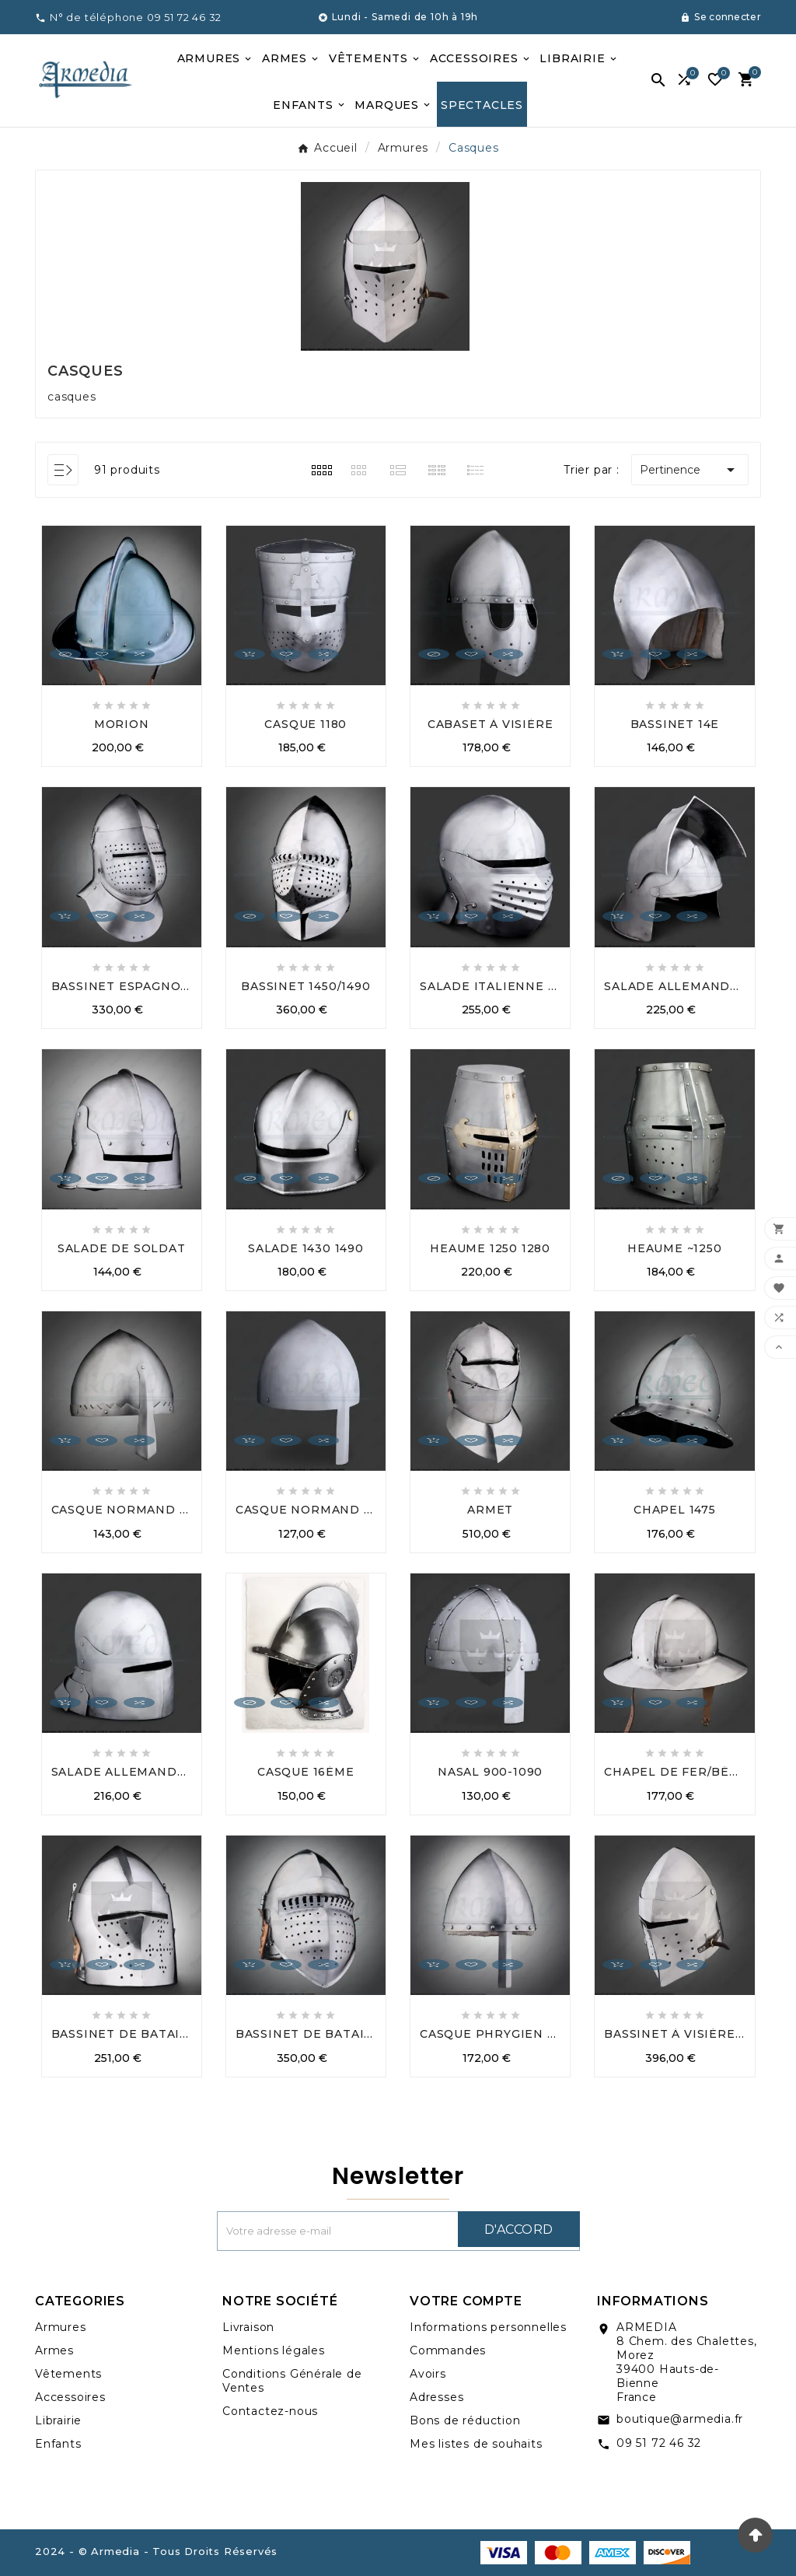 The width and height of the screenshot is (796, 2576). I want to click on 09 51 72 46 32, so click(658, 2443).